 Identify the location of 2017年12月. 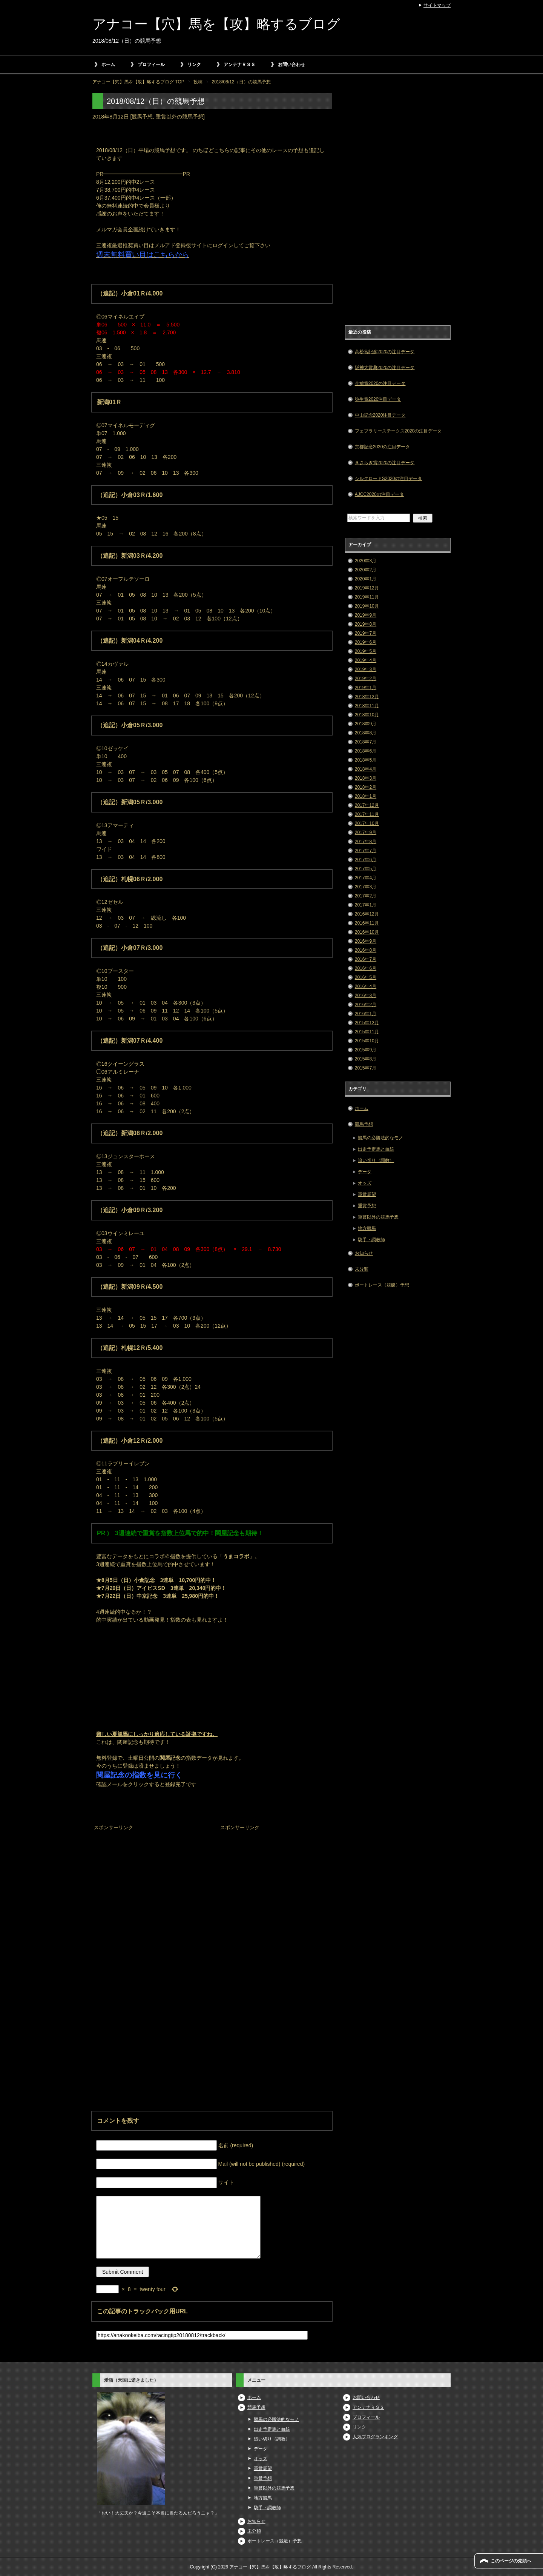
(367, 805).